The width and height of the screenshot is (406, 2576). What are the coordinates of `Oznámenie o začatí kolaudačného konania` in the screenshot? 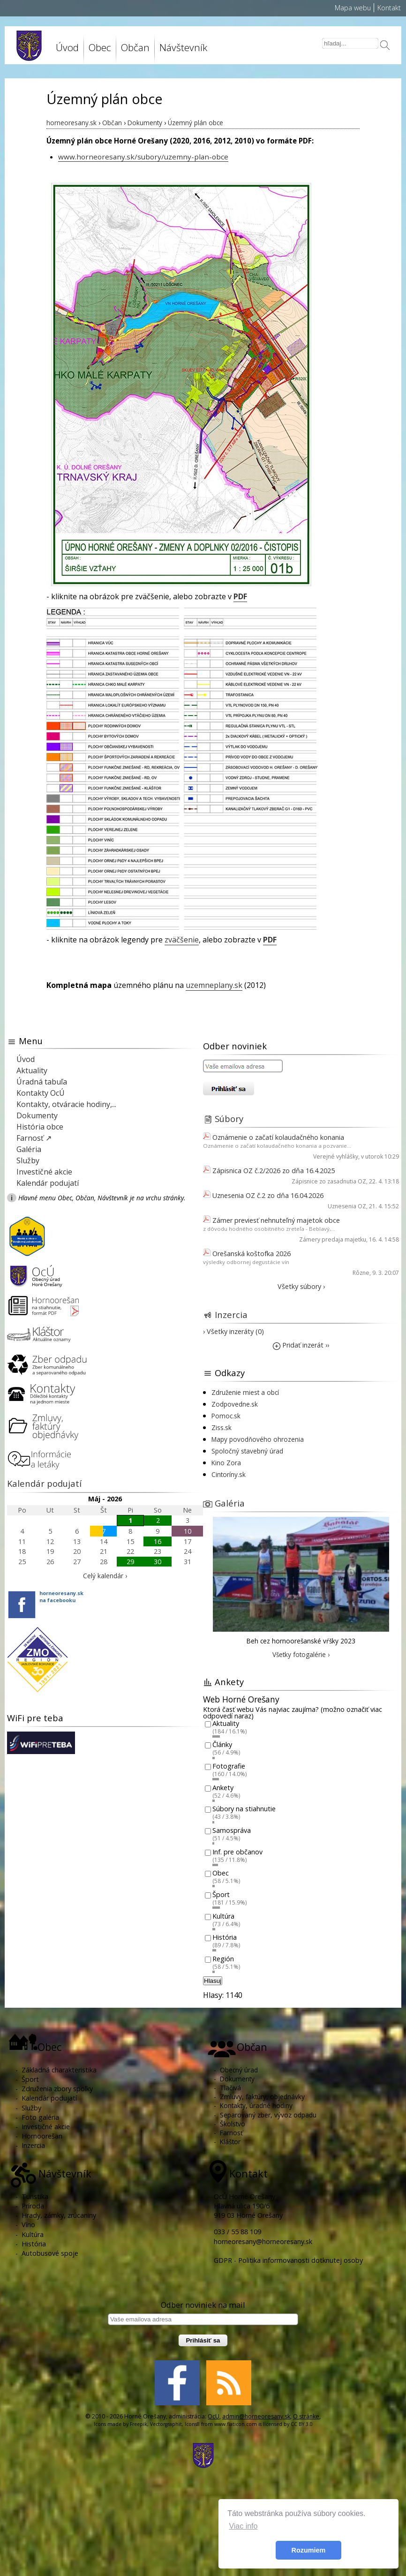 It's located at (278, 1137).